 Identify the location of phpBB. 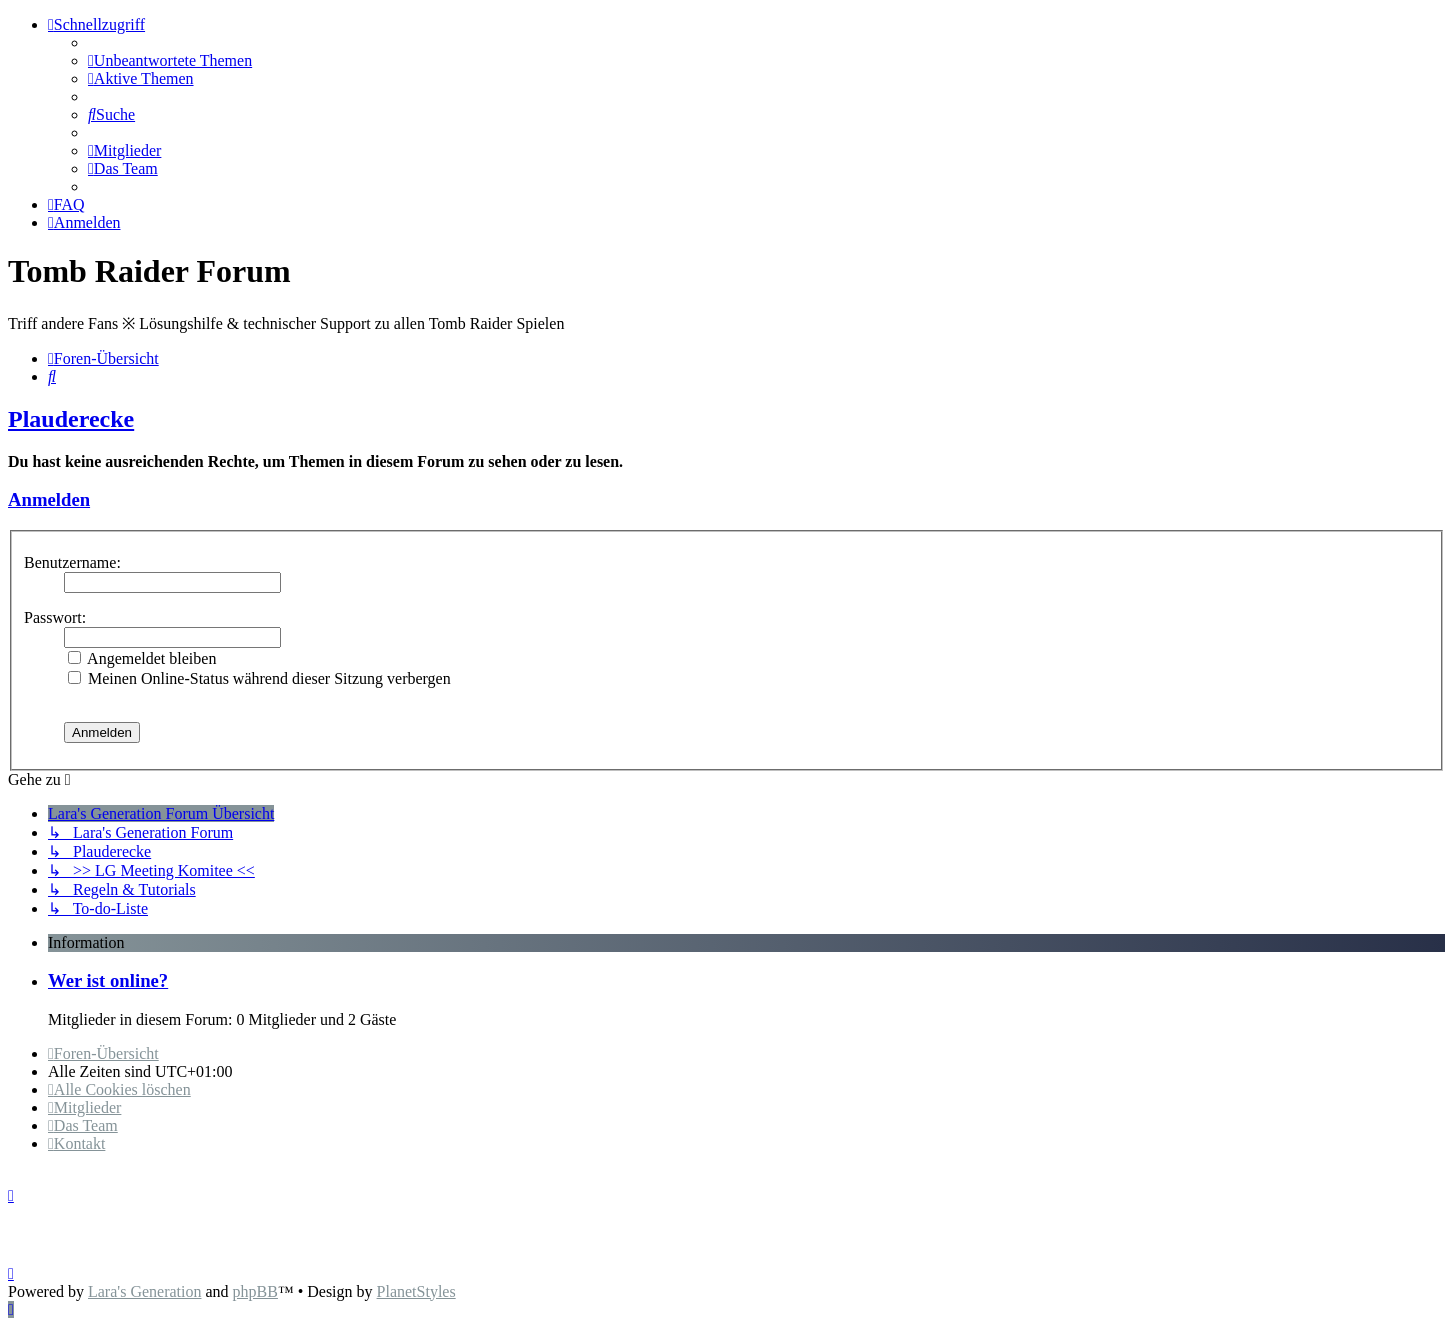
(255, 1291).